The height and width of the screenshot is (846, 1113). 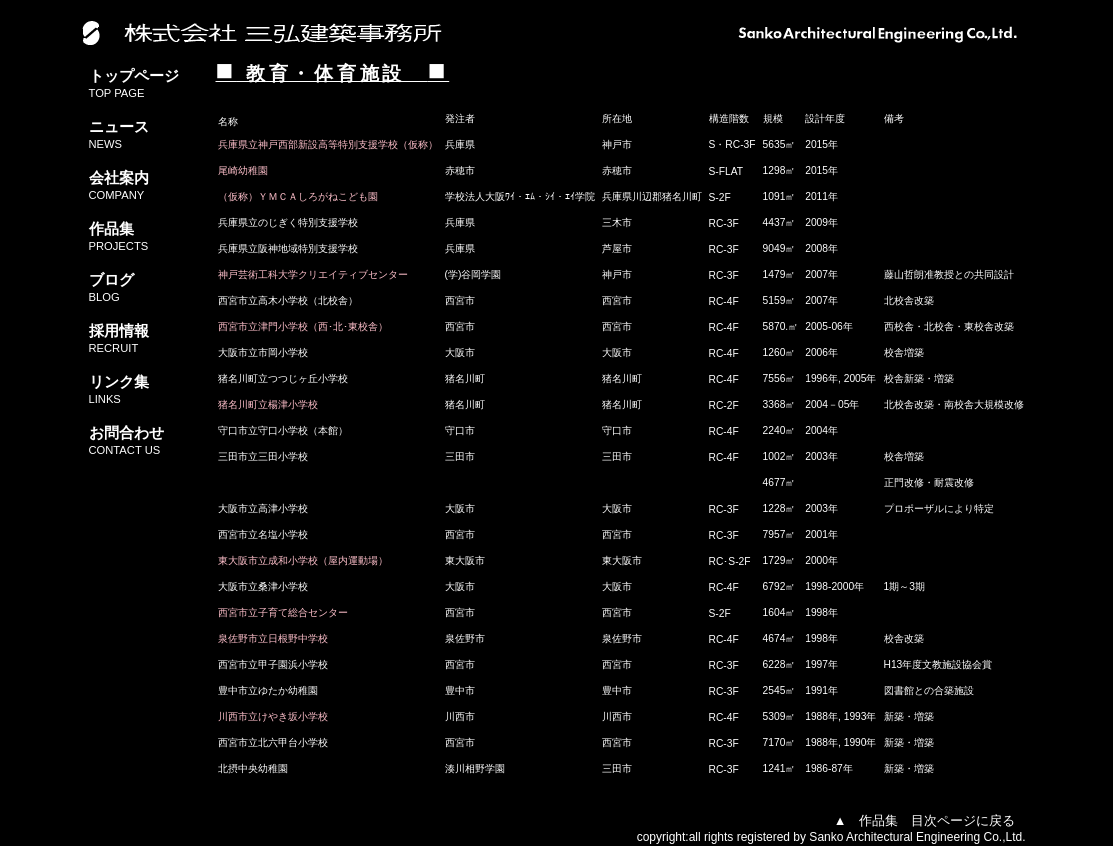 I want to click on 西宮市立子育て総合センター, so click(x=283, y=612).